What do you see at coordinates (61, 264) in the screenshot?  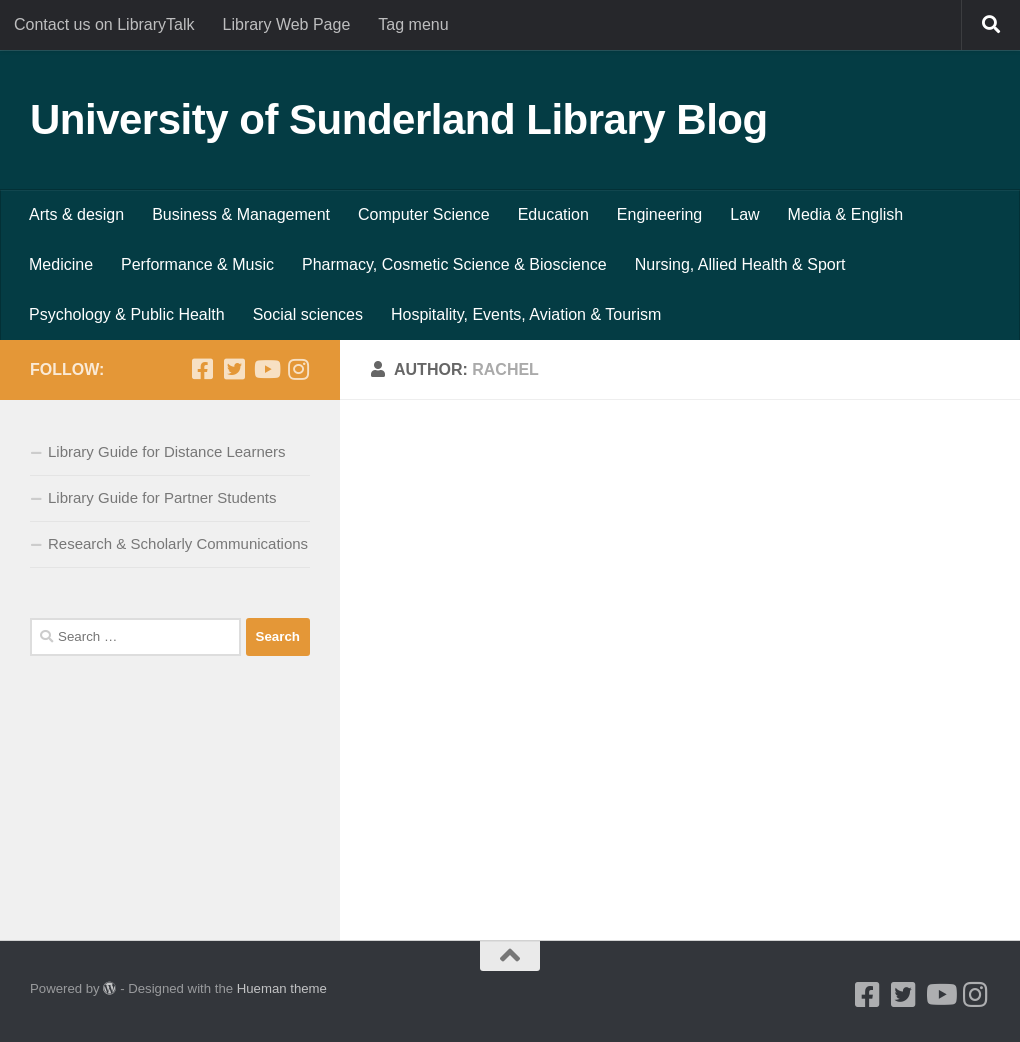 I see `Medicine` at bounding box center [61, 264].